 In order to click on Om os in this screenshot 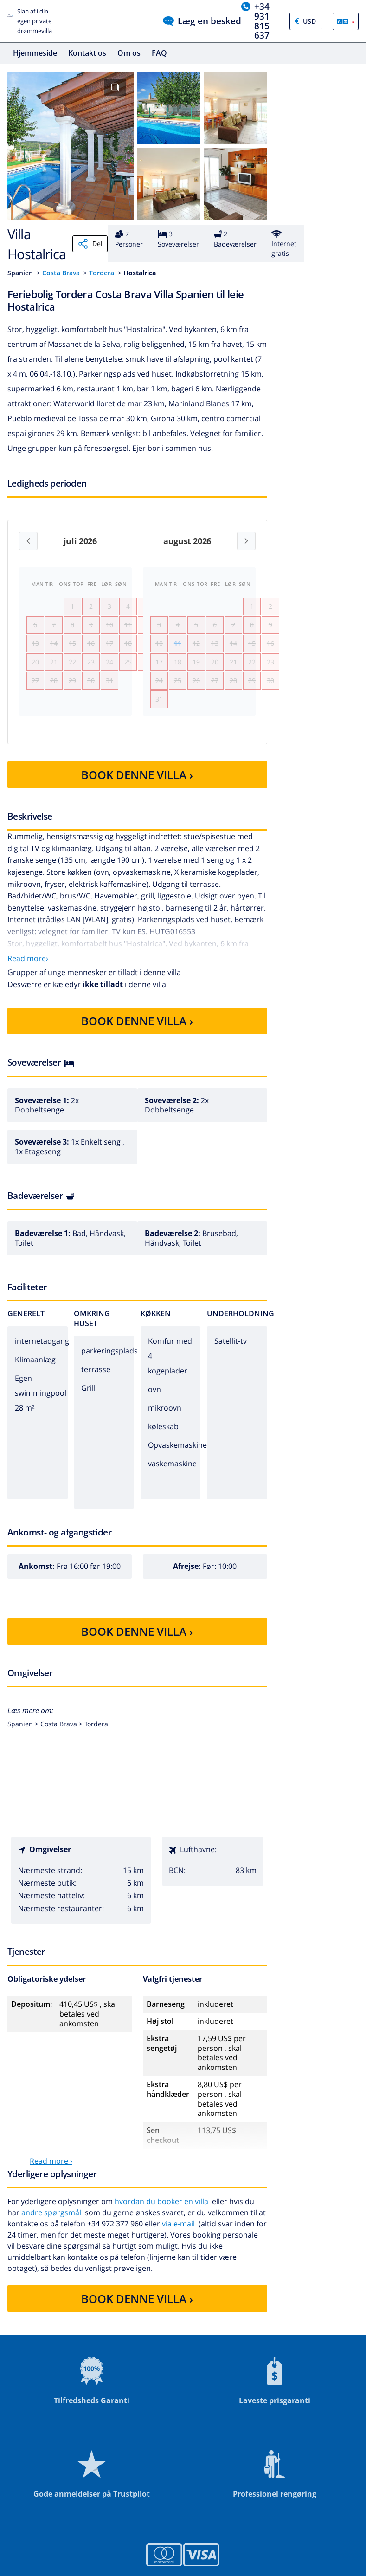, I will do `click(129, 53)`.